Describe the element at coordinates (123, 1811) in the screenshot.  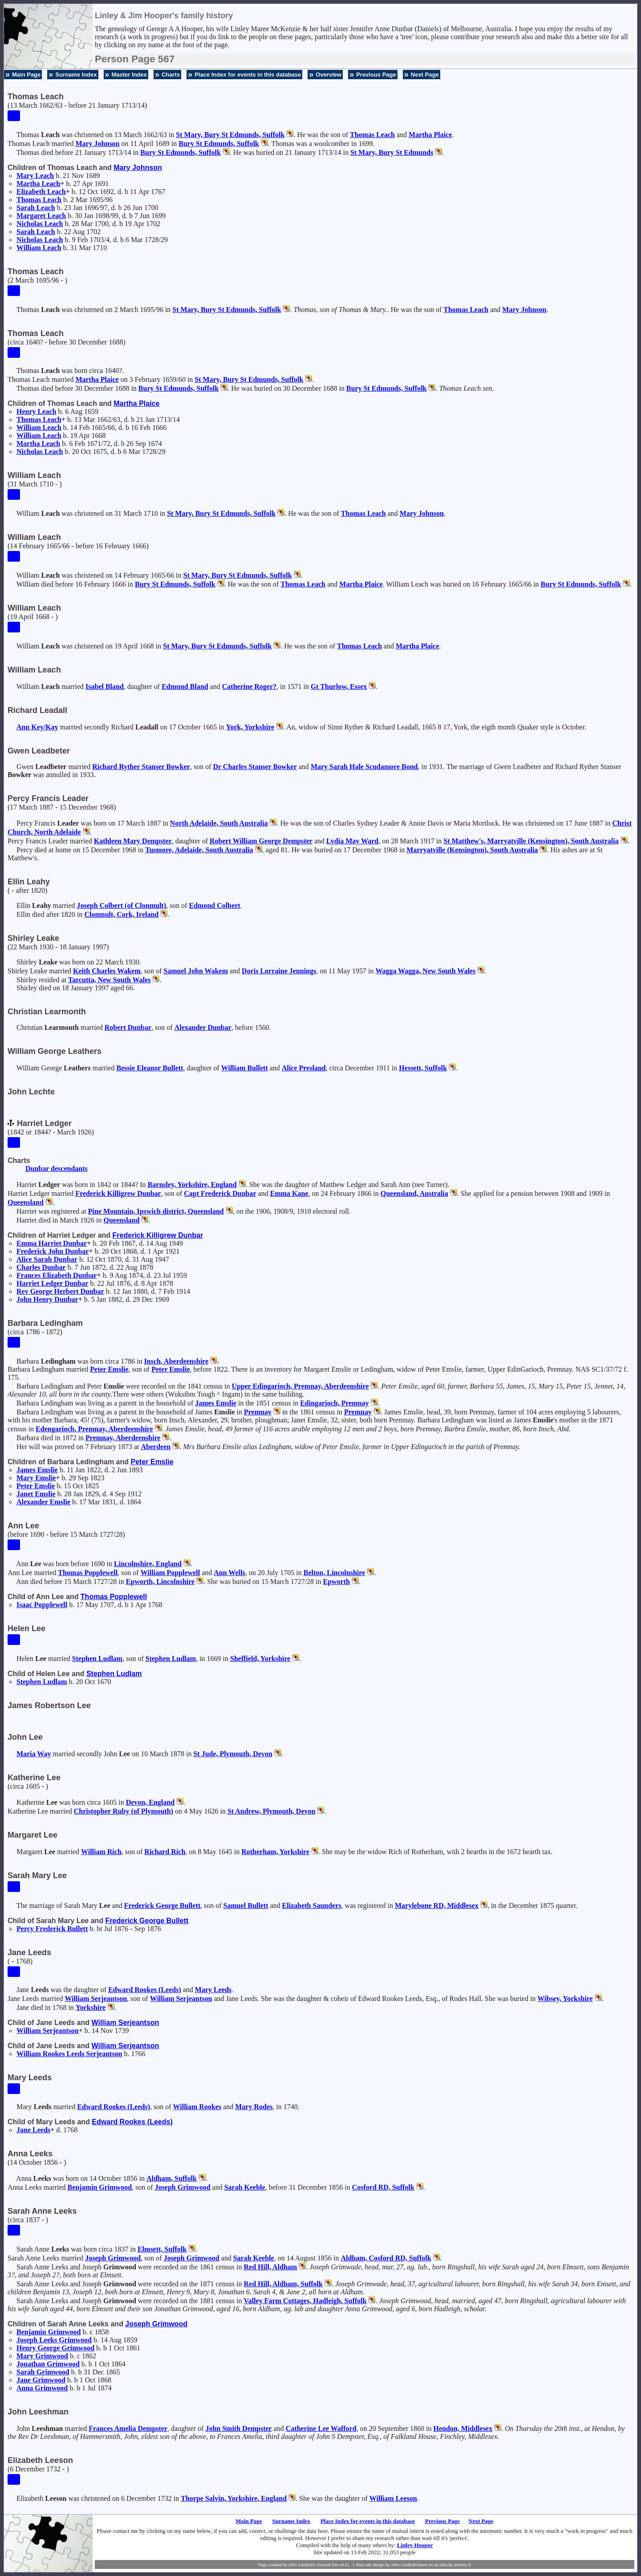
I see `Christopher (of Plymouth)` at that location.